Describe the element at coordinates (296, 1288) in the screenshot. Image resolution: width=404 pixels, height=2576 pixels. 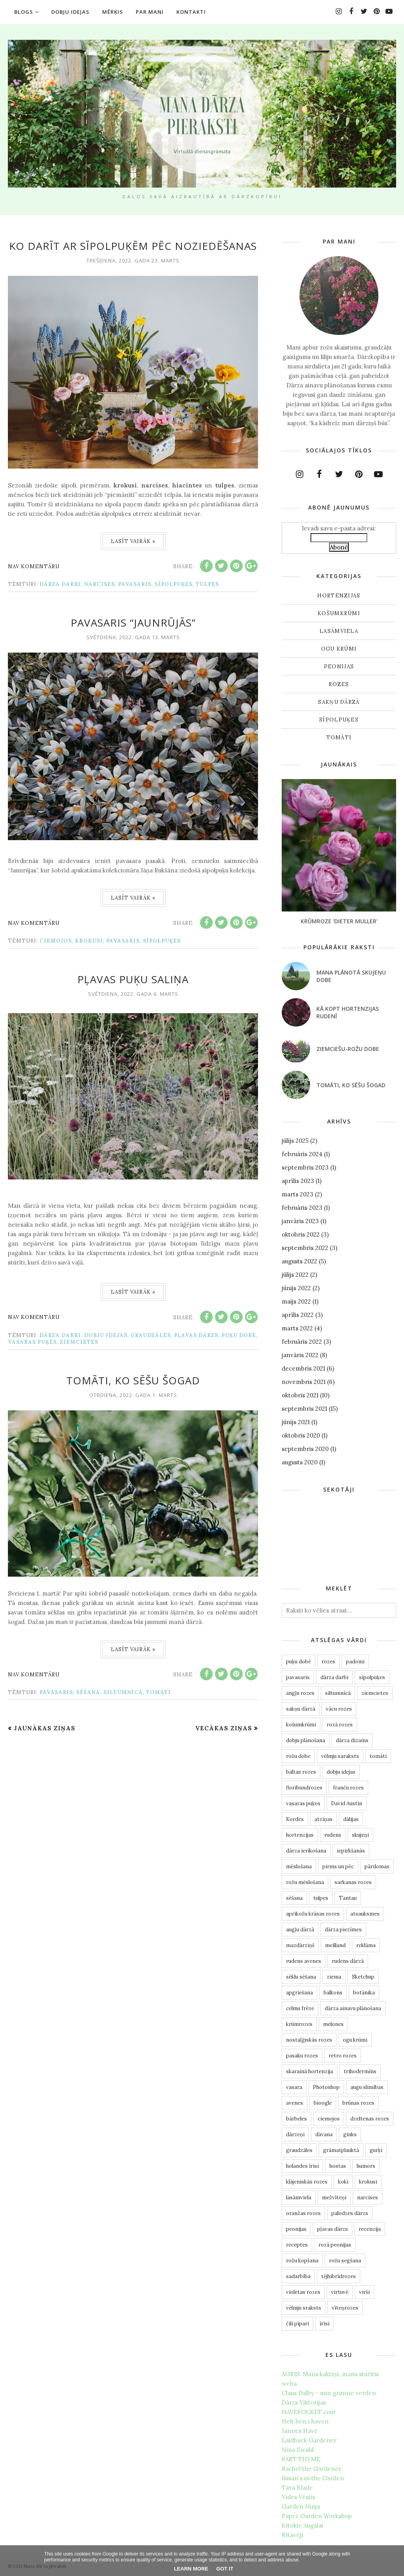
I see `jūnijs 2022` at that location.